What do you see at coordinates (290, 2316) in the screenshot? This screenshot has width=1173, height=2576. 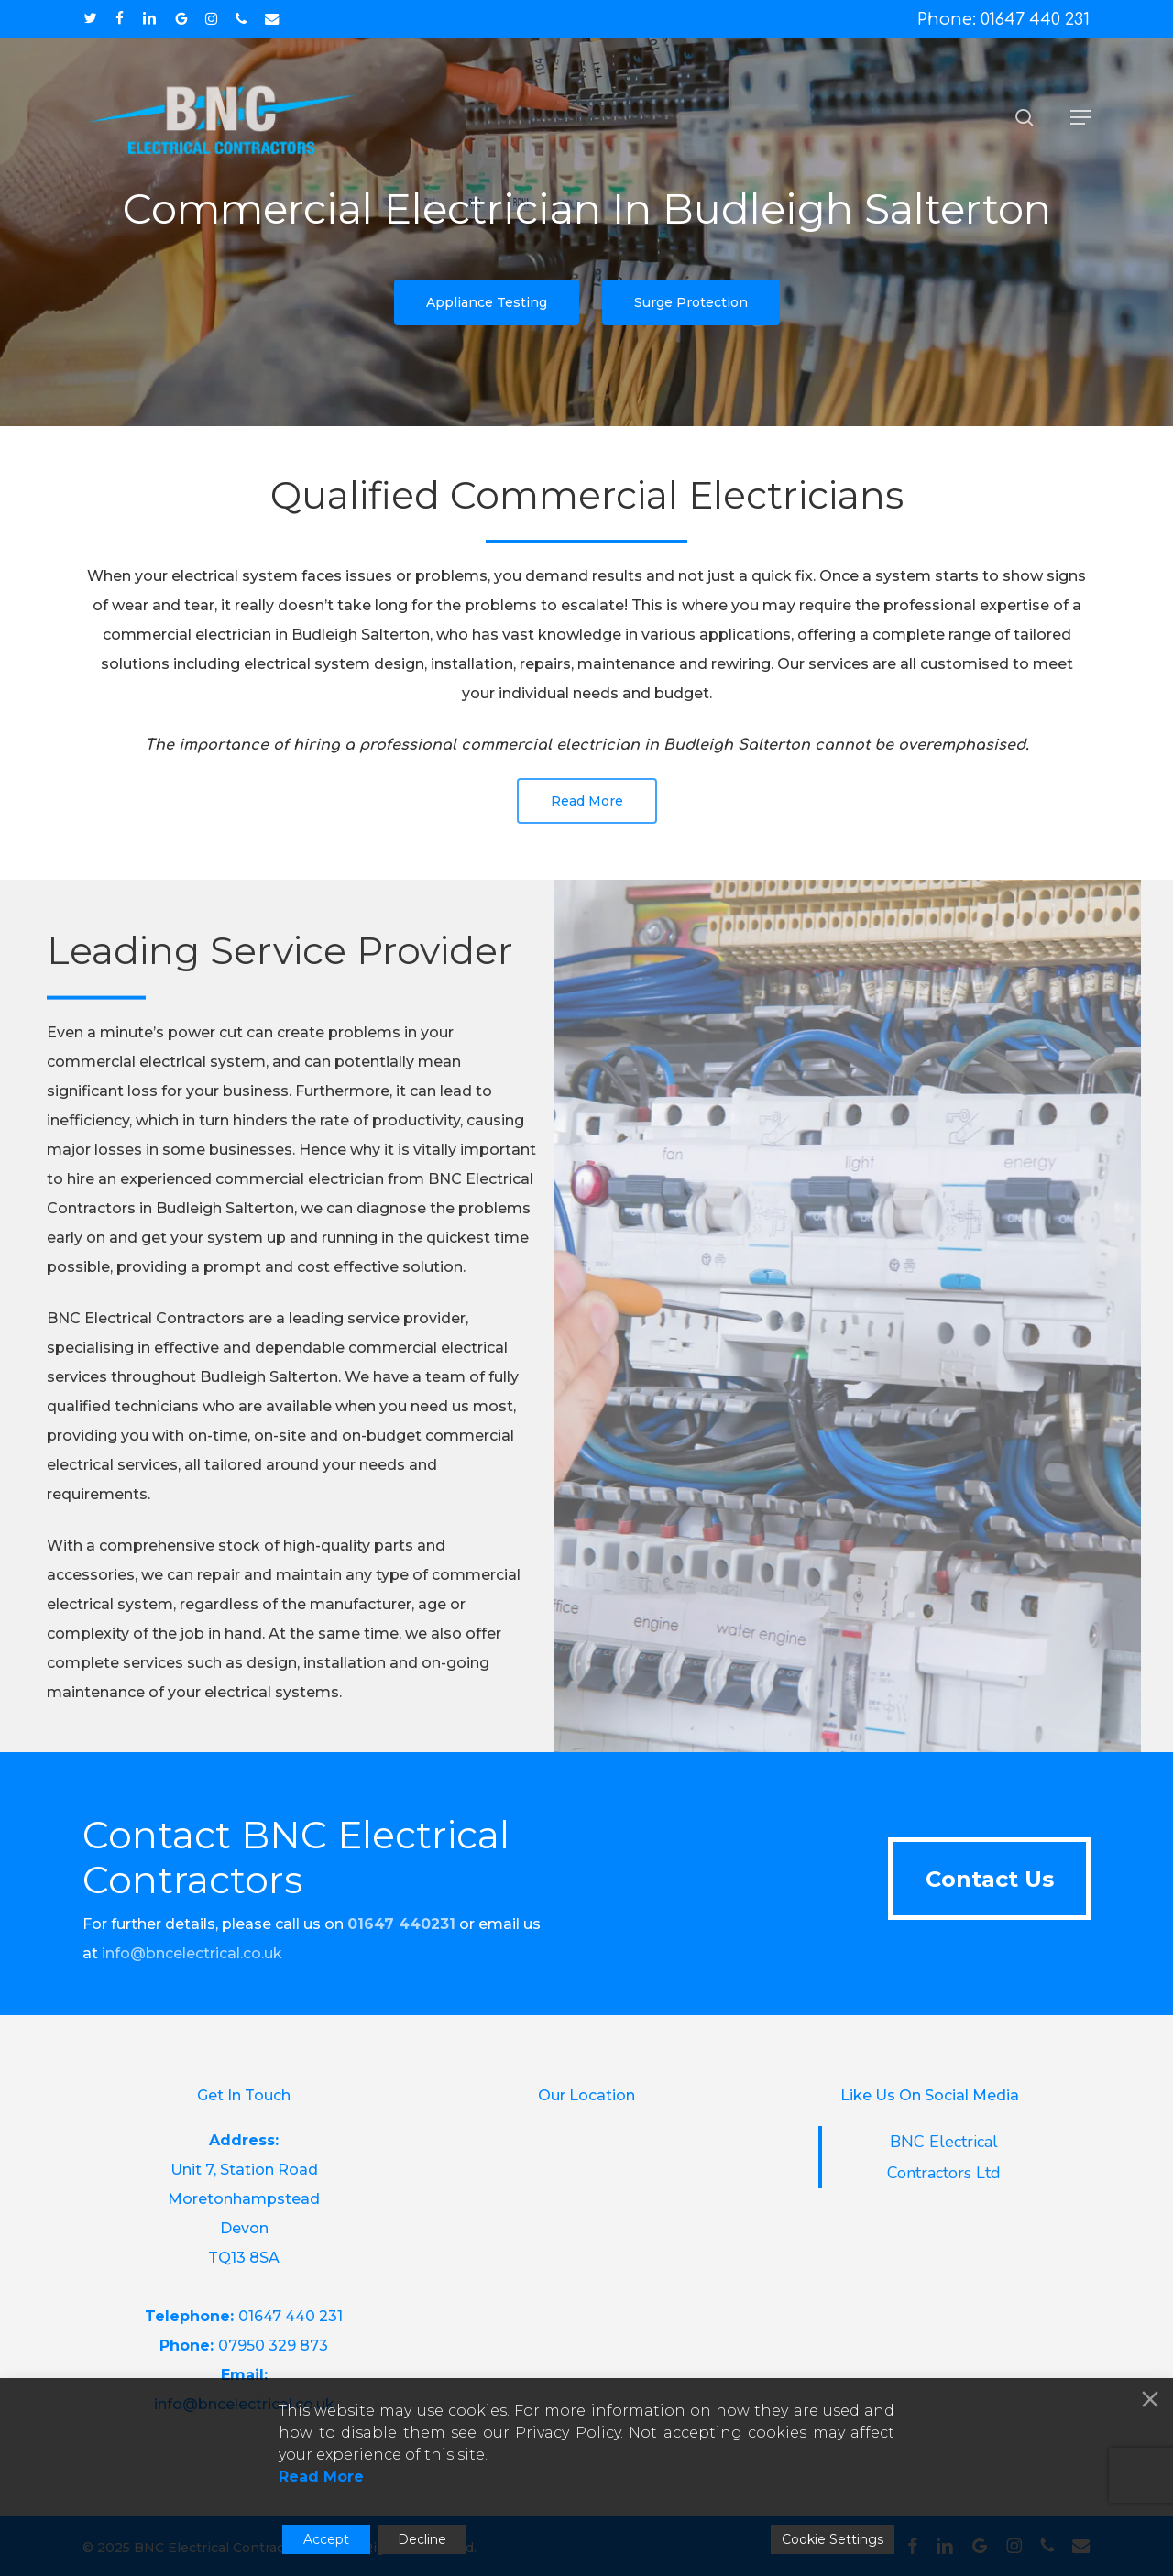 I see `01647 440 231` at bounding box center [290, 2316].